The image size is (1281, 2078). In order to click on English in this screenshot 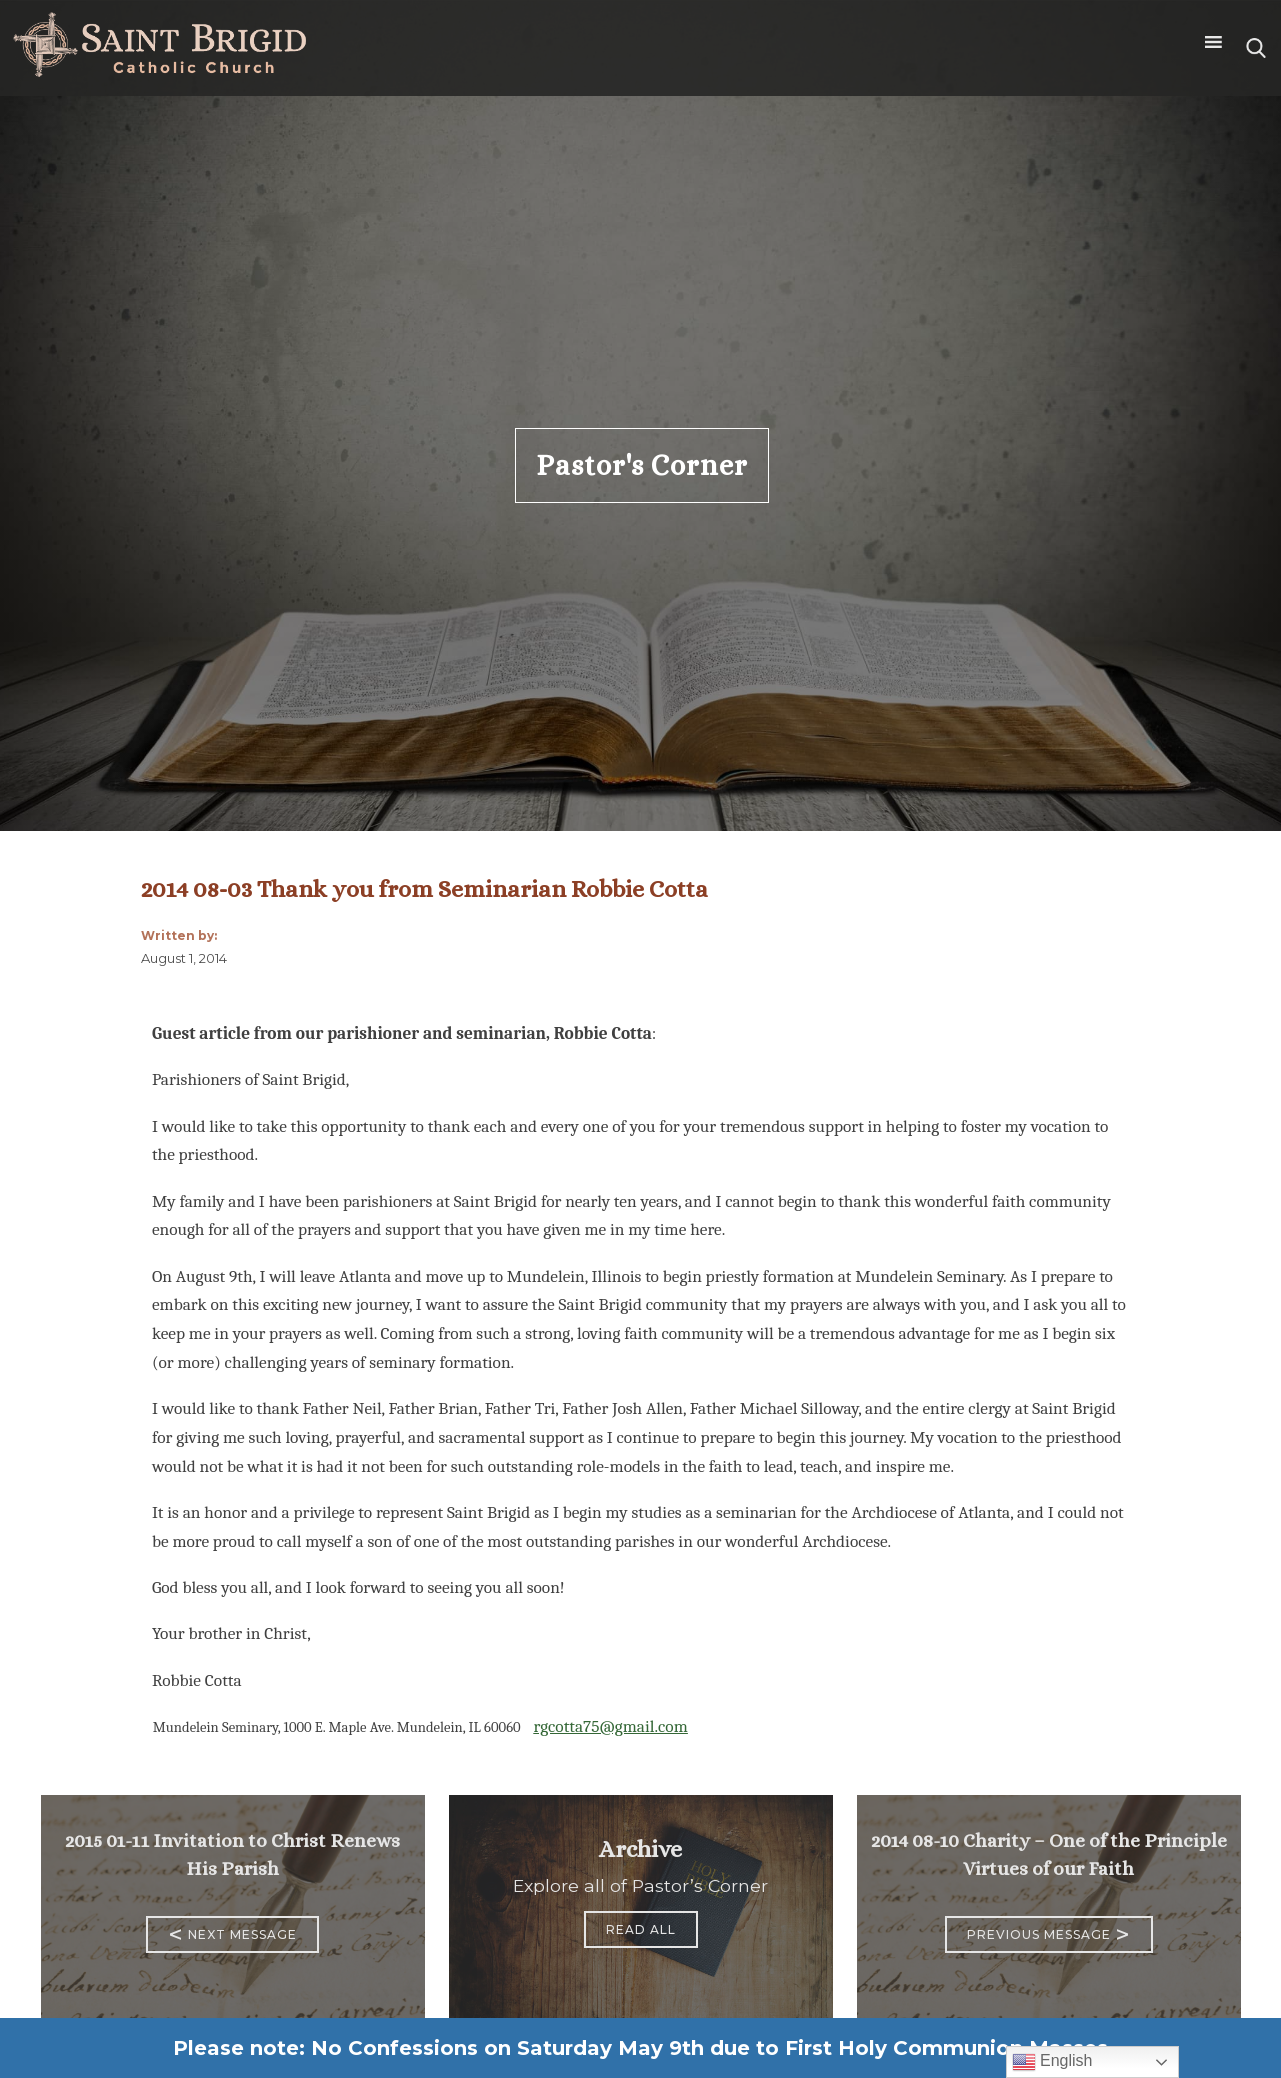, I will do `click(1052, 2062)`.